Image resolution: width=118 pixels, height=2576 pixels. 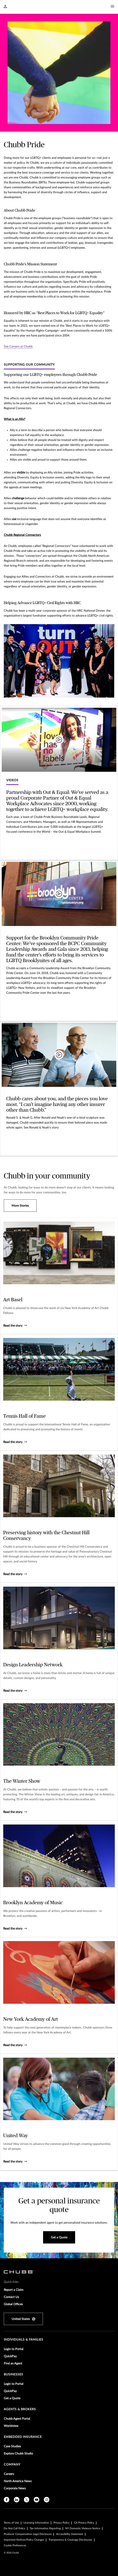 What do you see at coordinates (23, 2339) in the screenshot?
I see `individuals & families` at bounding box center [23, 2339].